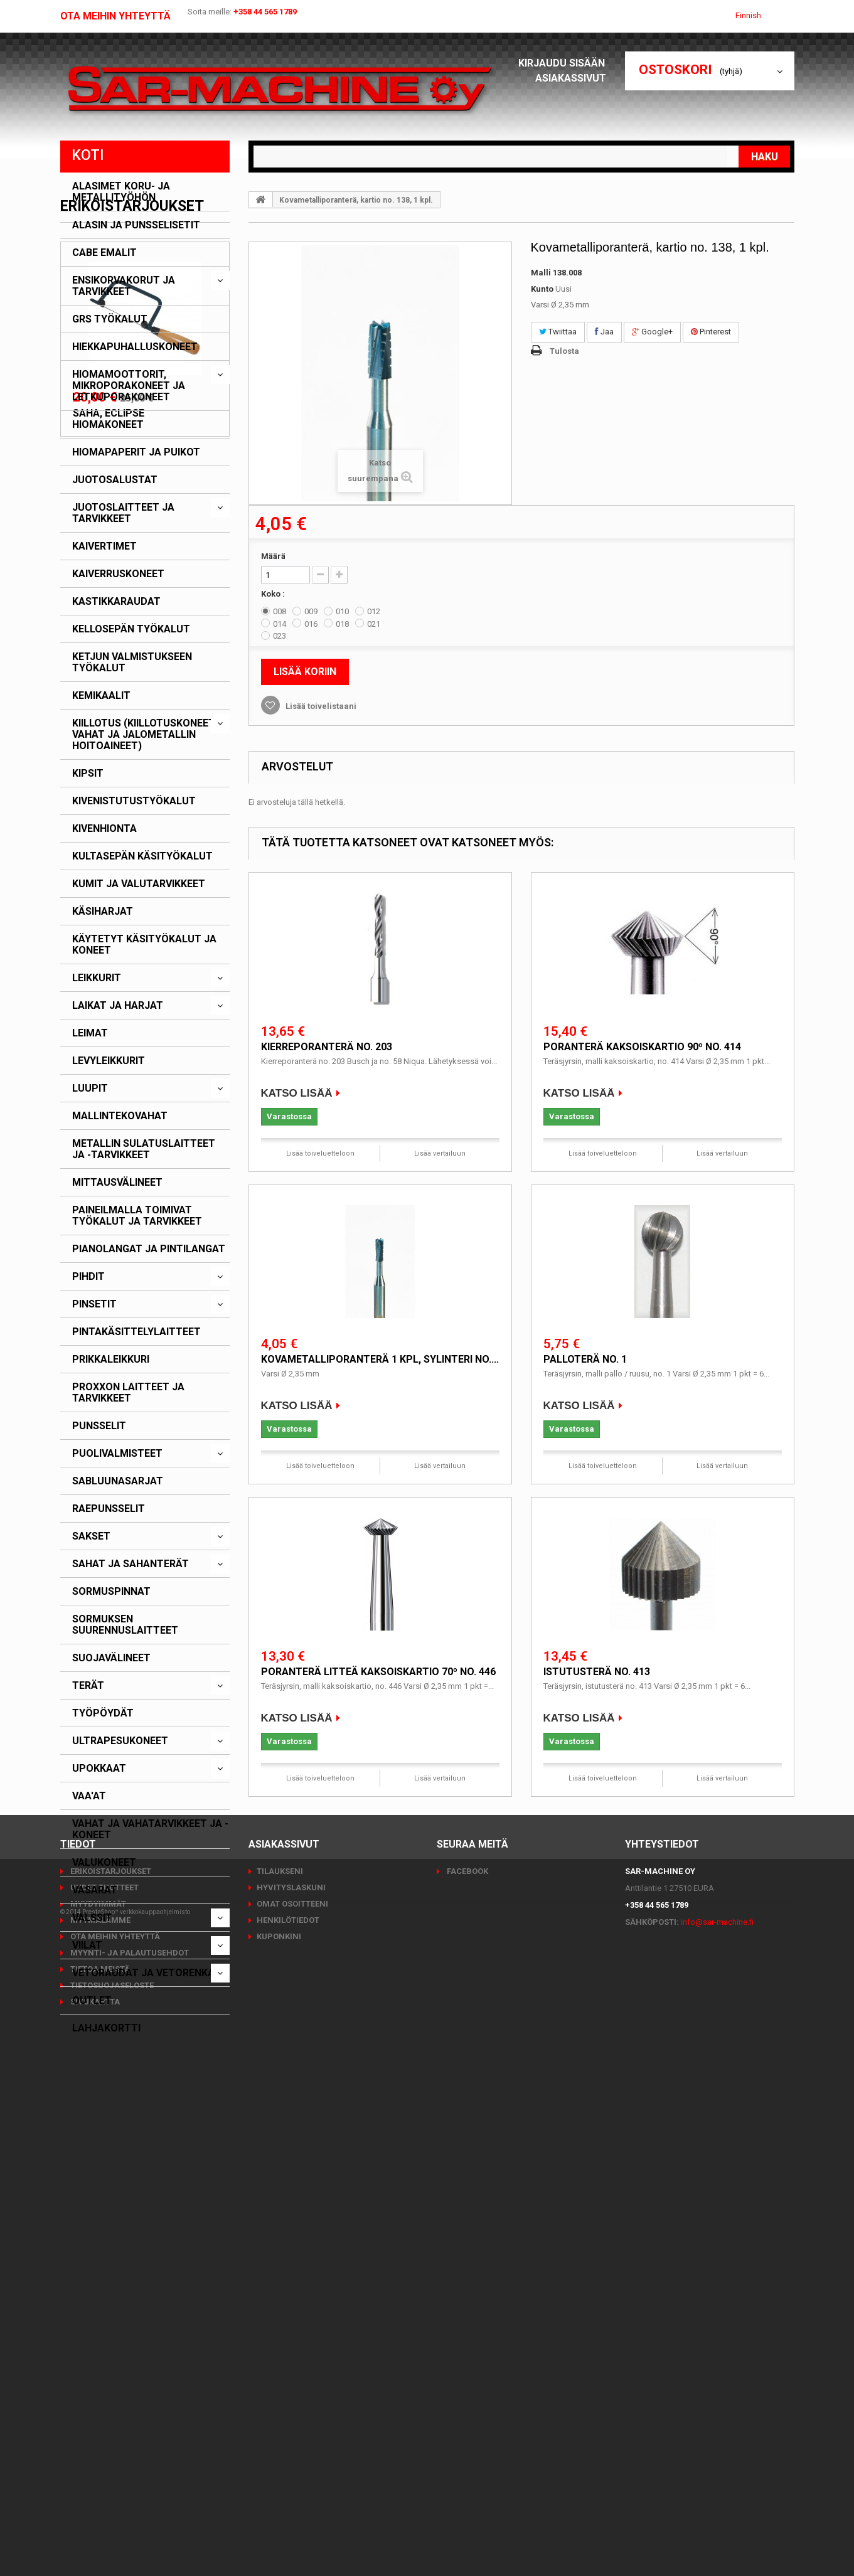  Describe the element at coordinates (108, 2274) in the screenshot. I see `Saha, Eclipse` at that location.